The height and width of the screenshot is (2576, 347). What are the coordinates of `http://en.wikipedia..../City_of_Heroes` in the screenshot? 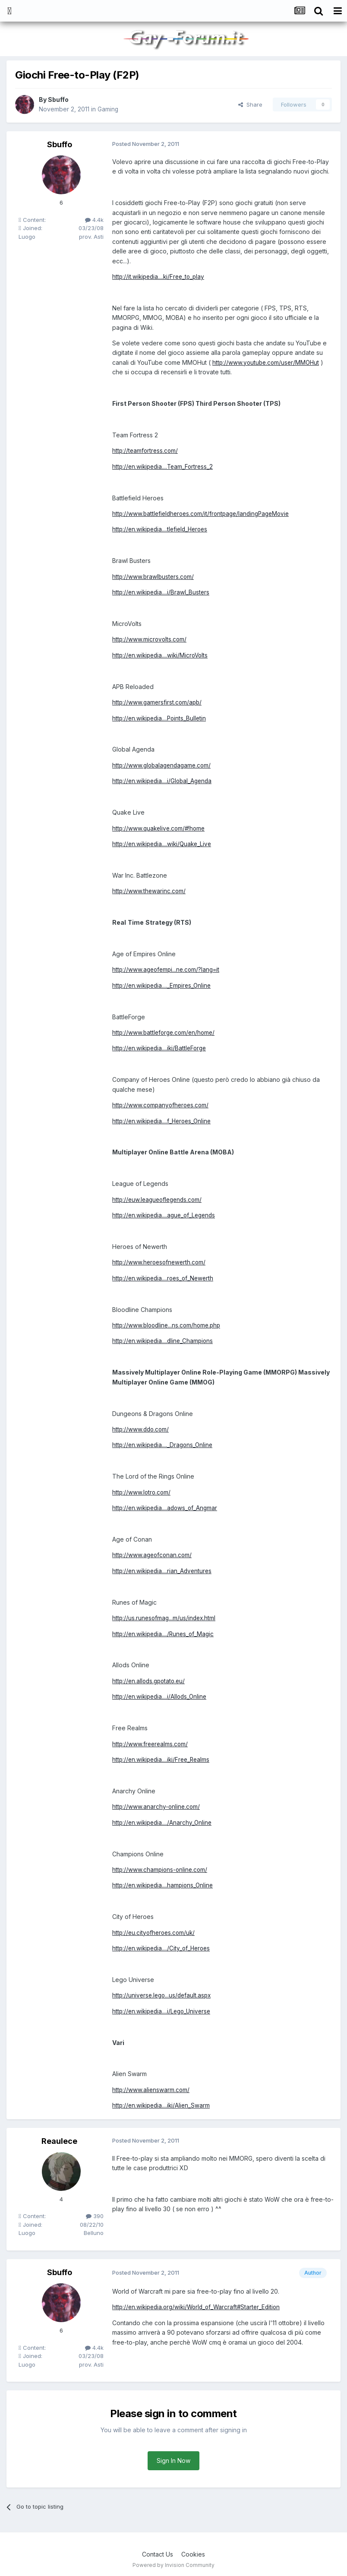 It's located at (163, 1946).